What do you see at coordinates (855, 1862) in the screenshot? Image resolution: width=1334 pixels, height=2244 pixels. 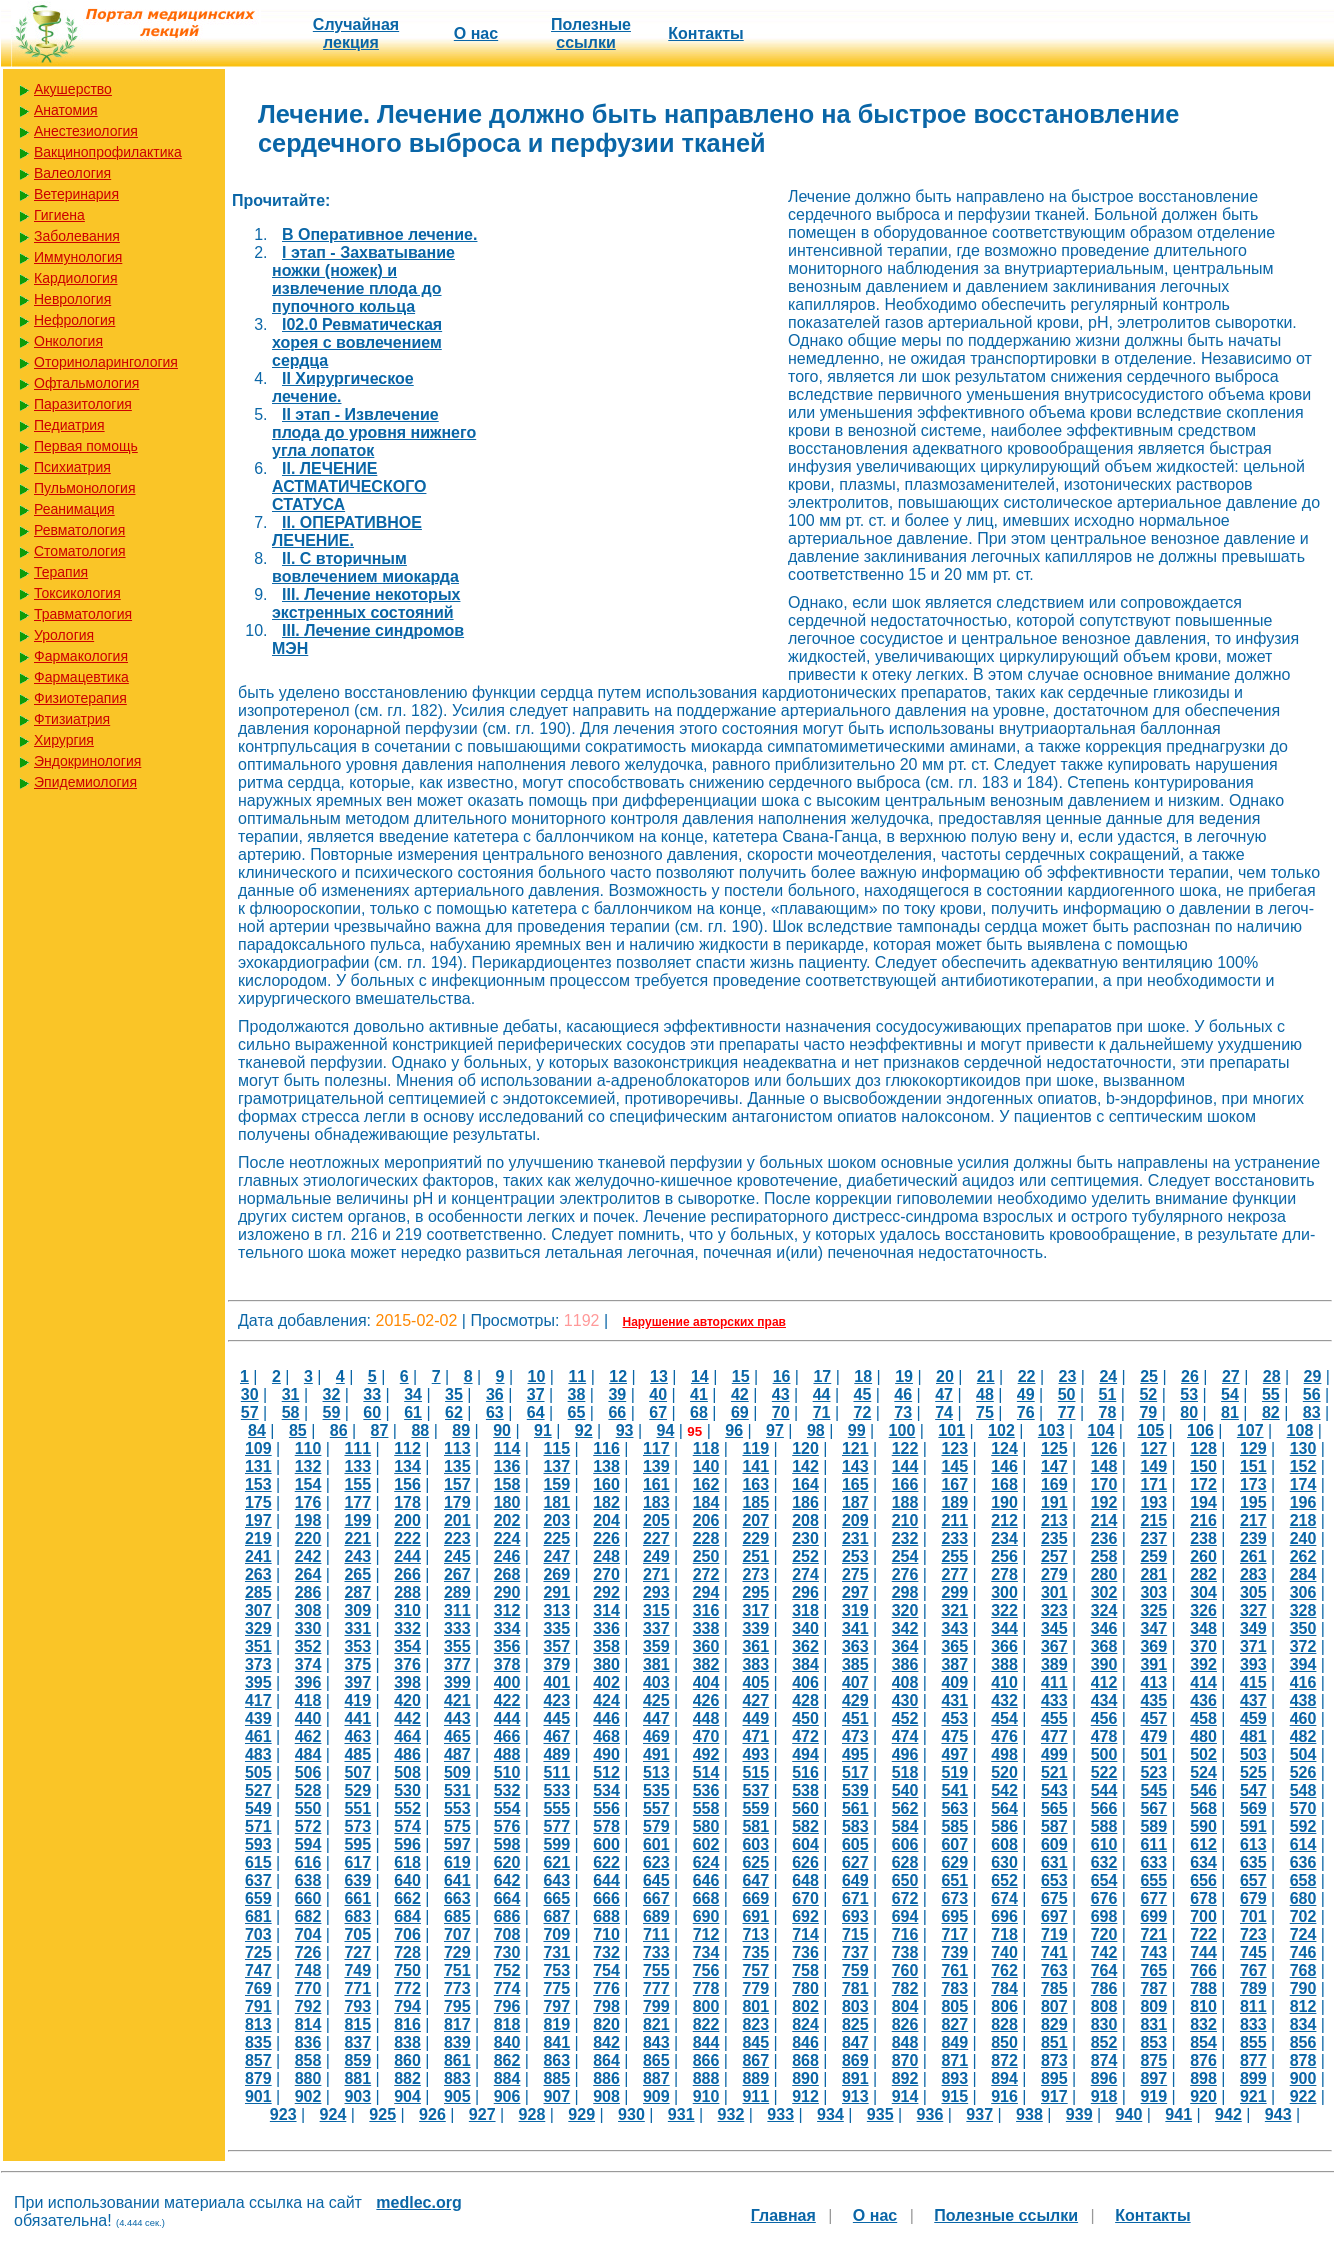 I see `627` at bounding box center [855, 1862].